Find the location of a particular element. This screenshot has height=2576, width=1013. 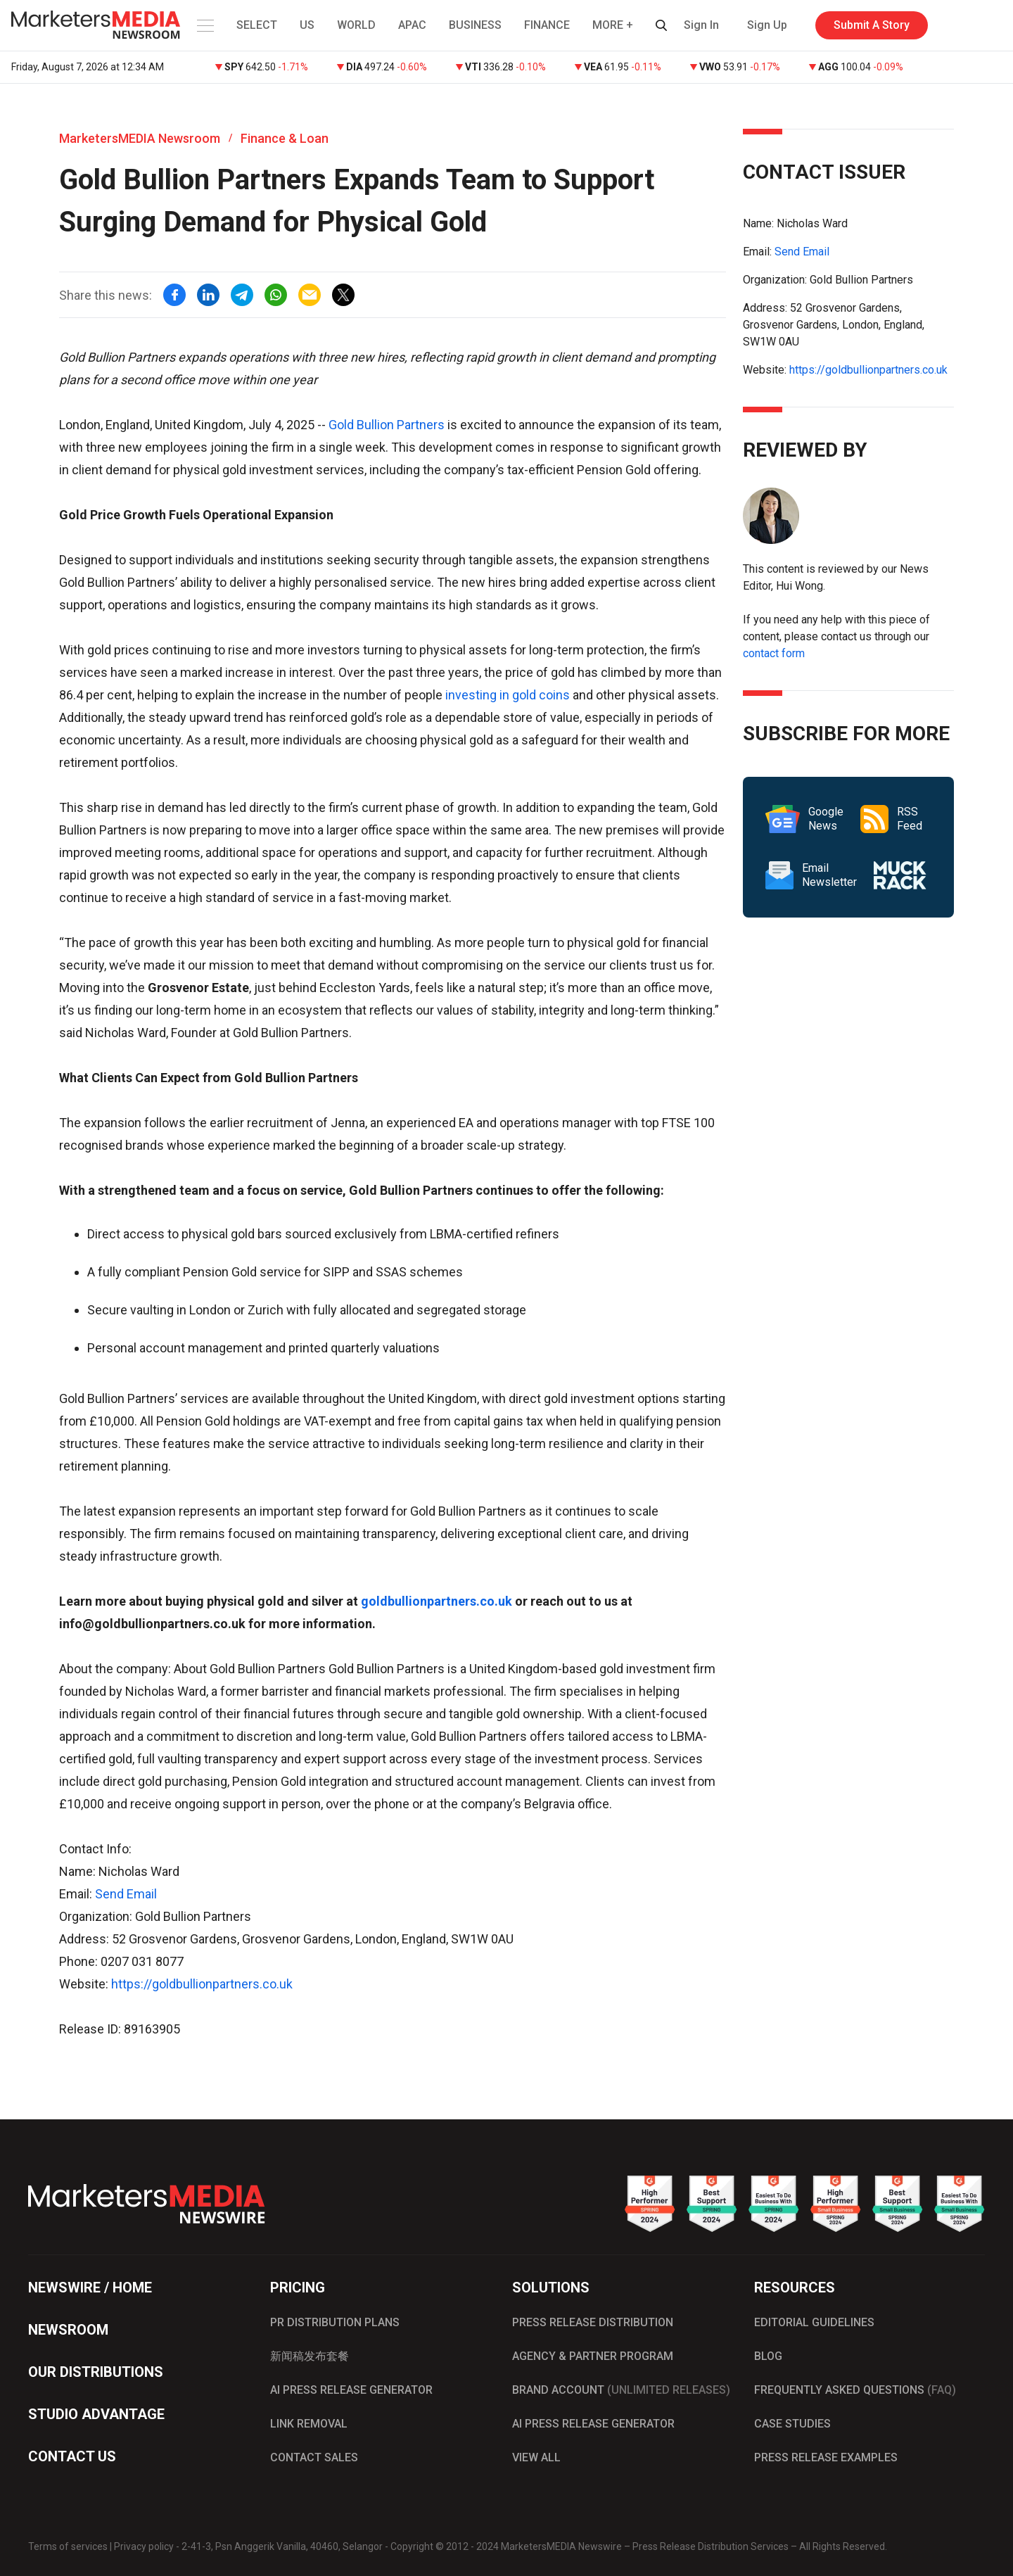

Privacy policy is located at coordinates (144, 2546).